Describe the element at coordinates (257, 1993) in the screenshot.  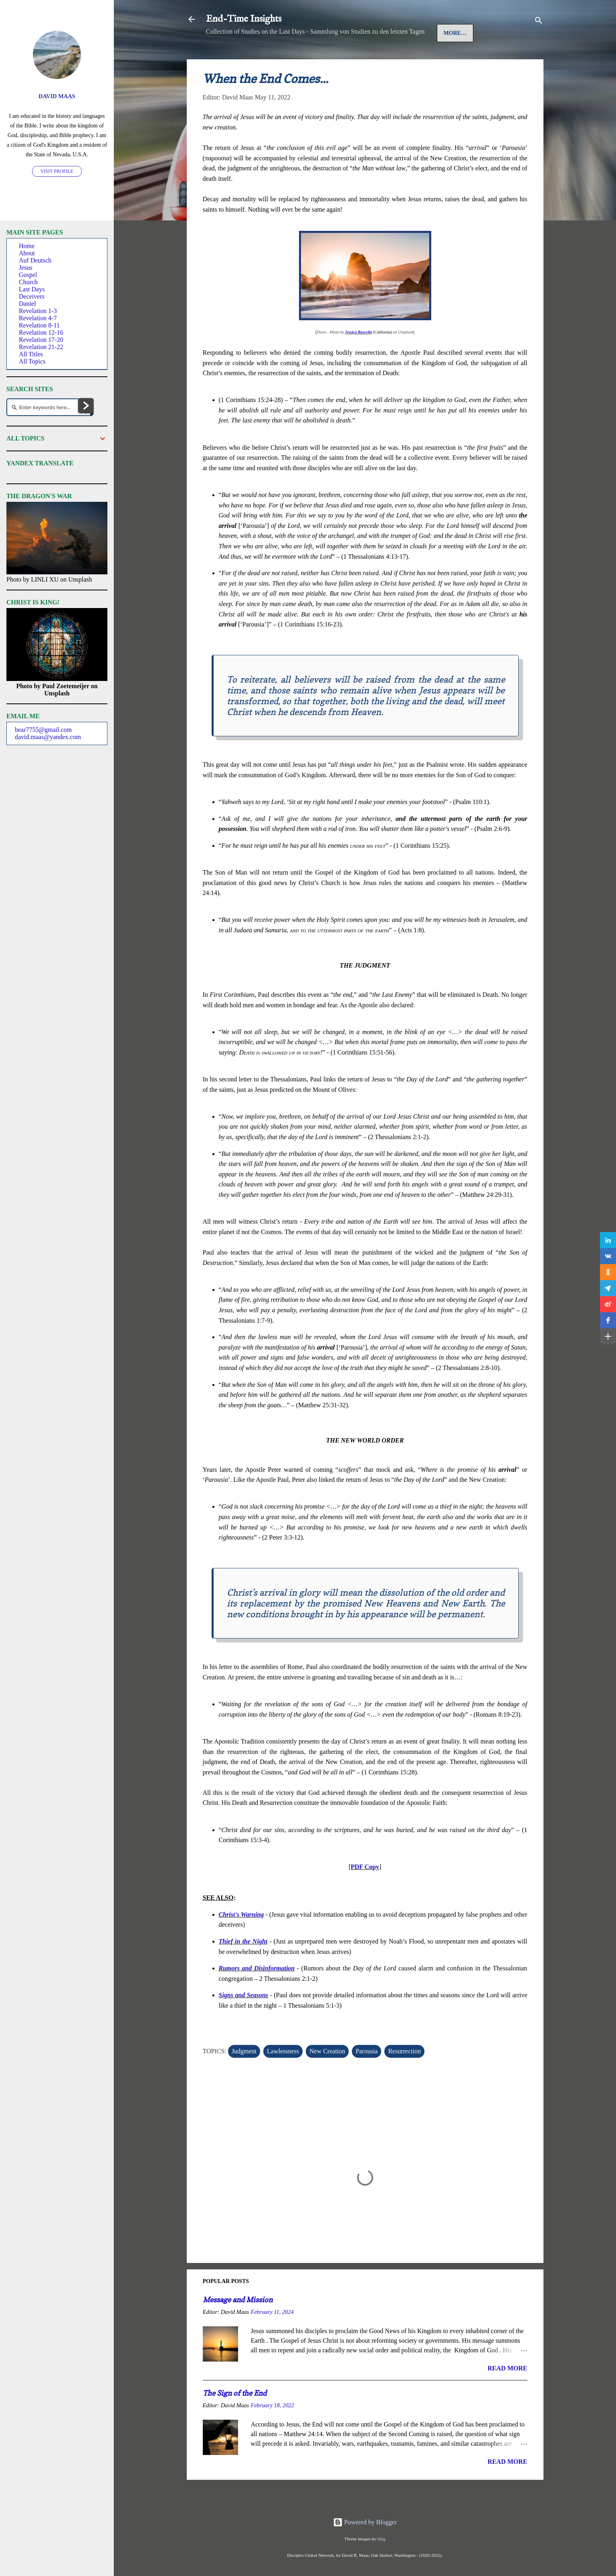
I see `Rumors and Disinformation` at that location.